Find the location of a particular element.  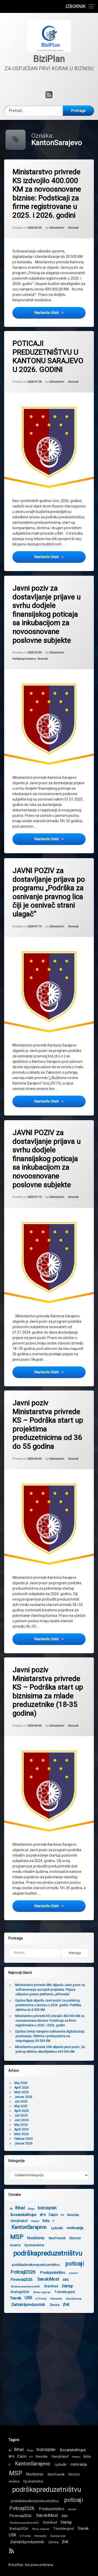

SanskiMost [SanskiMost (4 stavke)] is located at coordinates (13, 2277).